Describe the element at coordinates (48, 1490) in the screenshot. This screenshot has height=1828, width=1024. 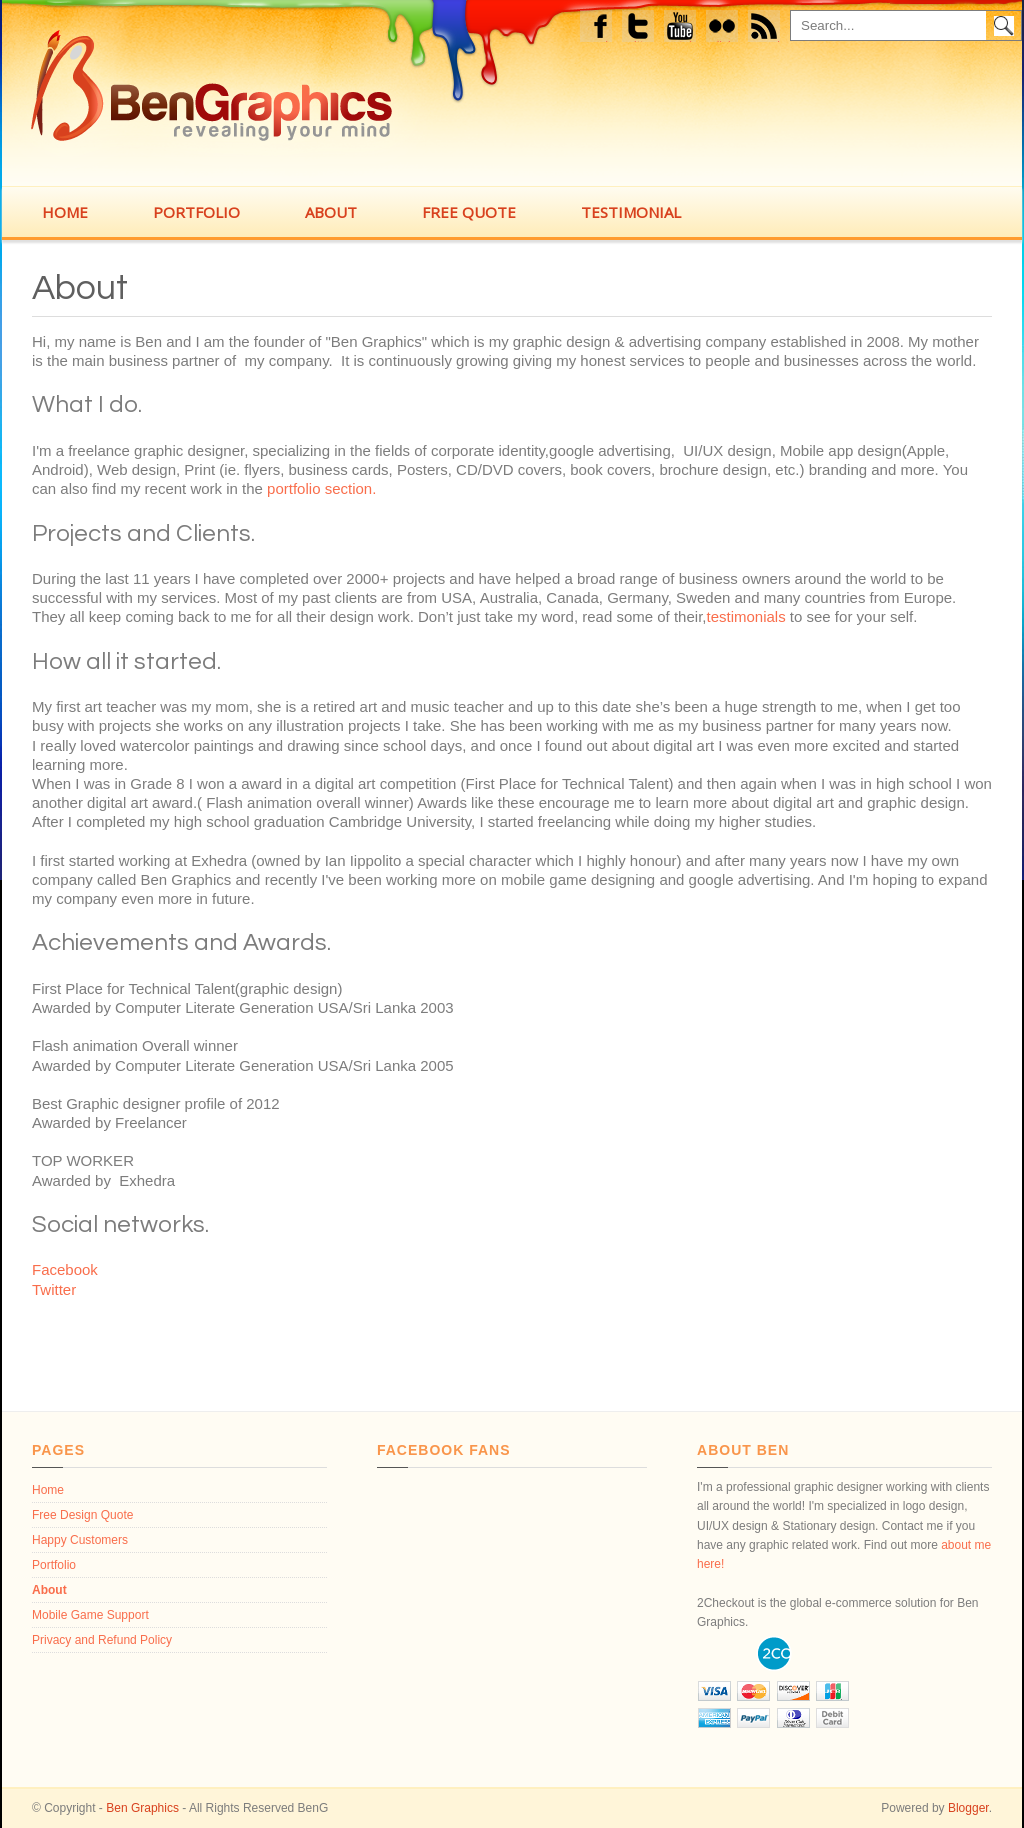
I see `Home` at that location.